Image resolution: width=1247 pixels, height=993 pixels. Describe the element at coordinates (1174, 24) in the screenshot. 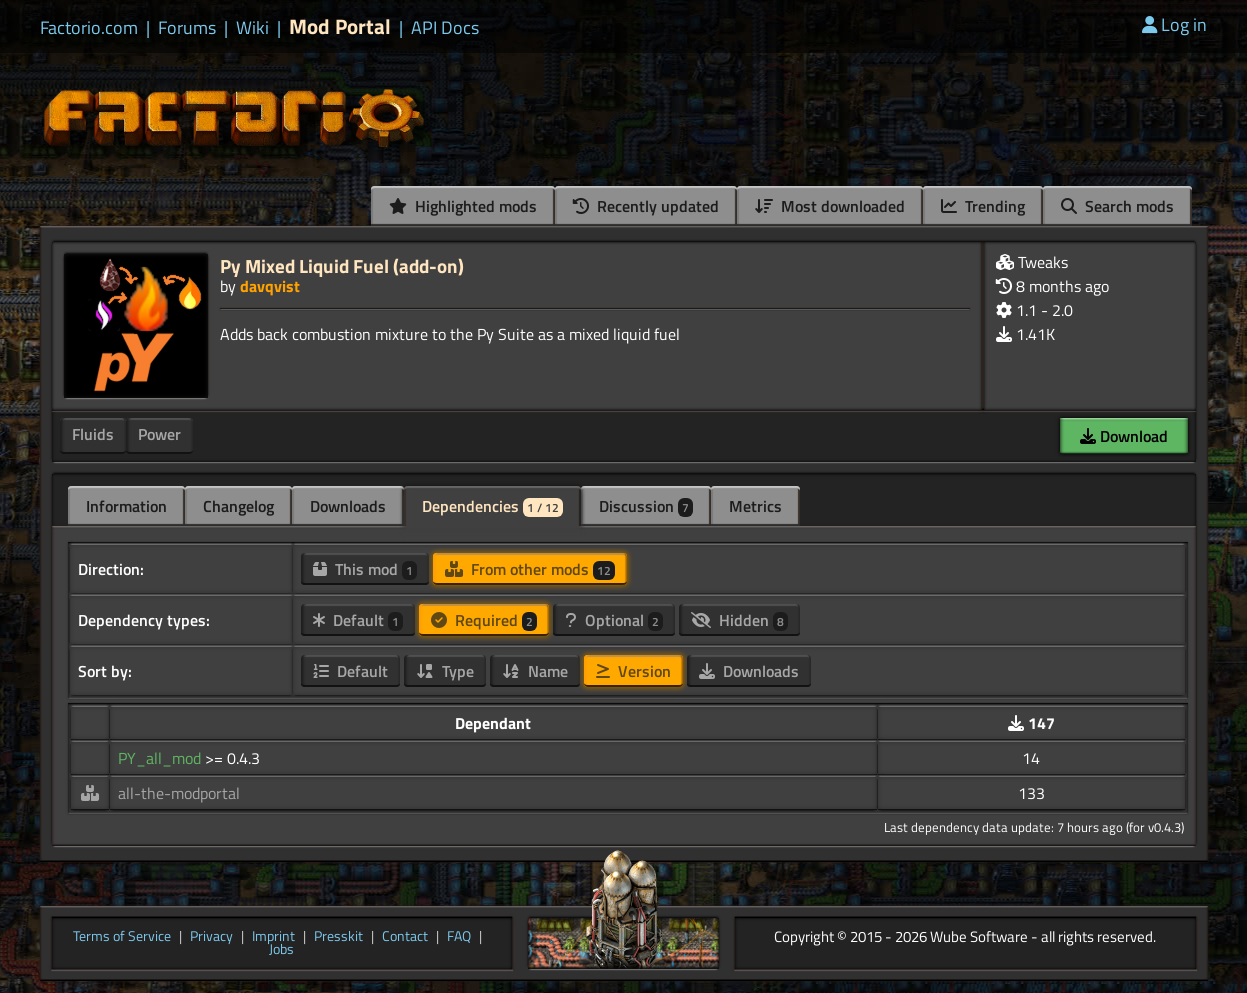

I see `Log in` at that location.